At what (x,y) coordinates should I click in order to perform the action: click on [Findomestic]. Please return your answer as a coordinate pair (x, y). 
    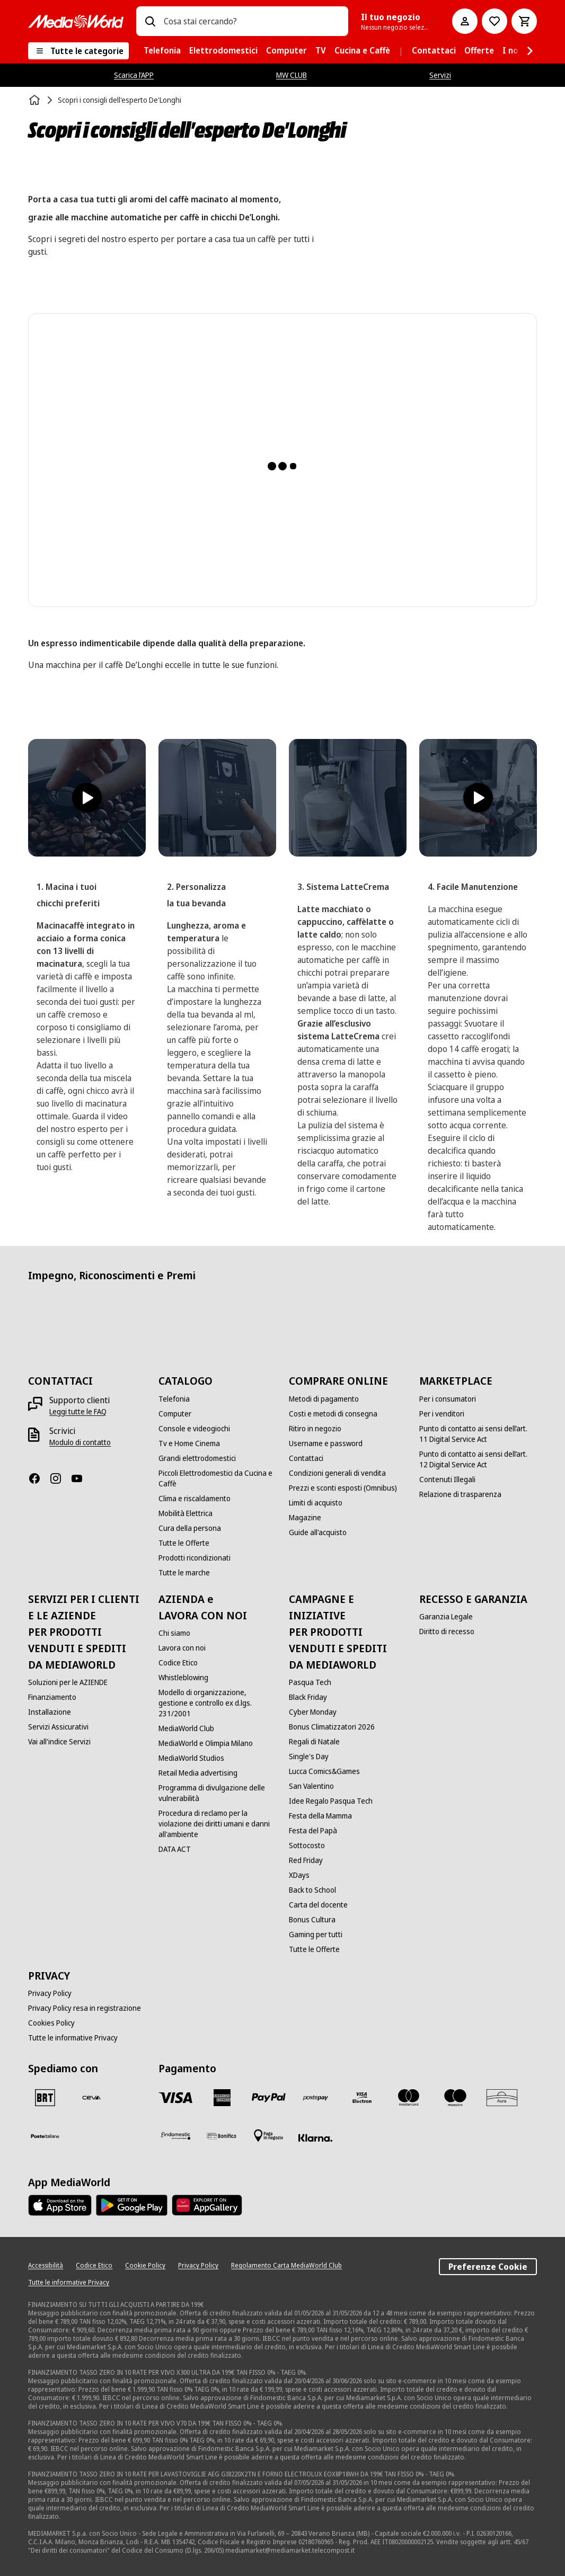
    Looking at the image, I should click on (175, 2135).